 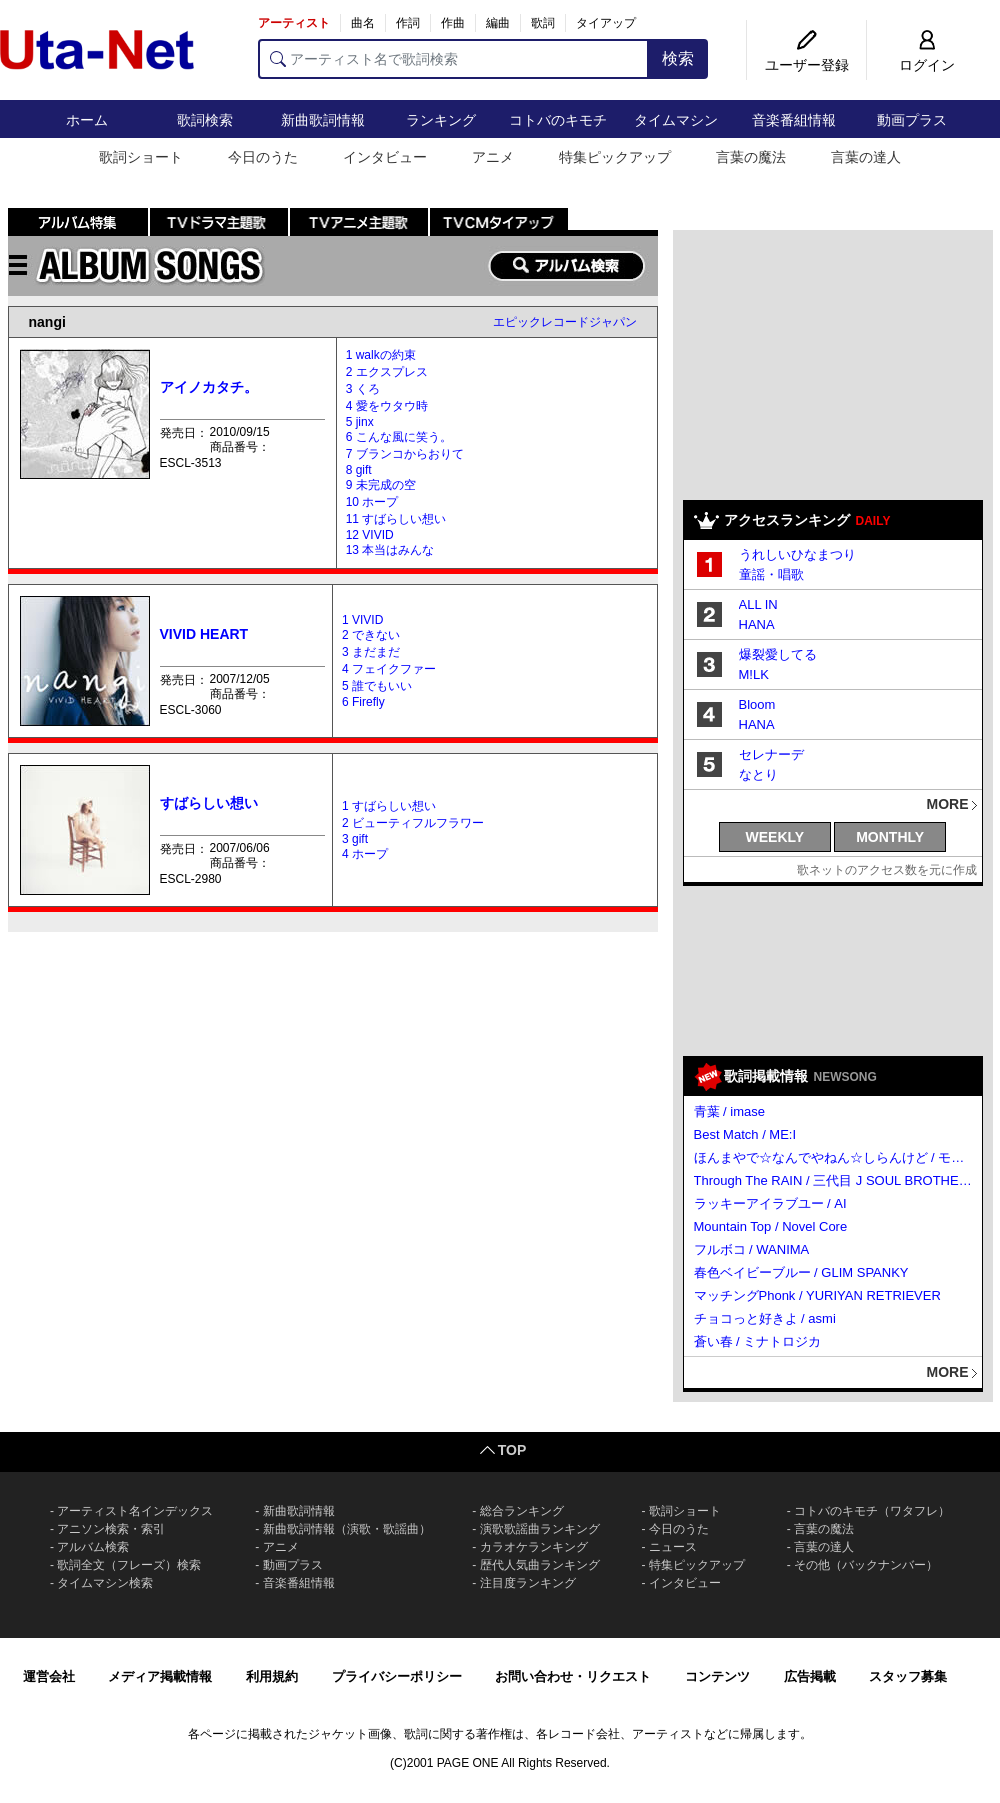 I want to click on 言葉の魔法, so click(x=751, y=157).